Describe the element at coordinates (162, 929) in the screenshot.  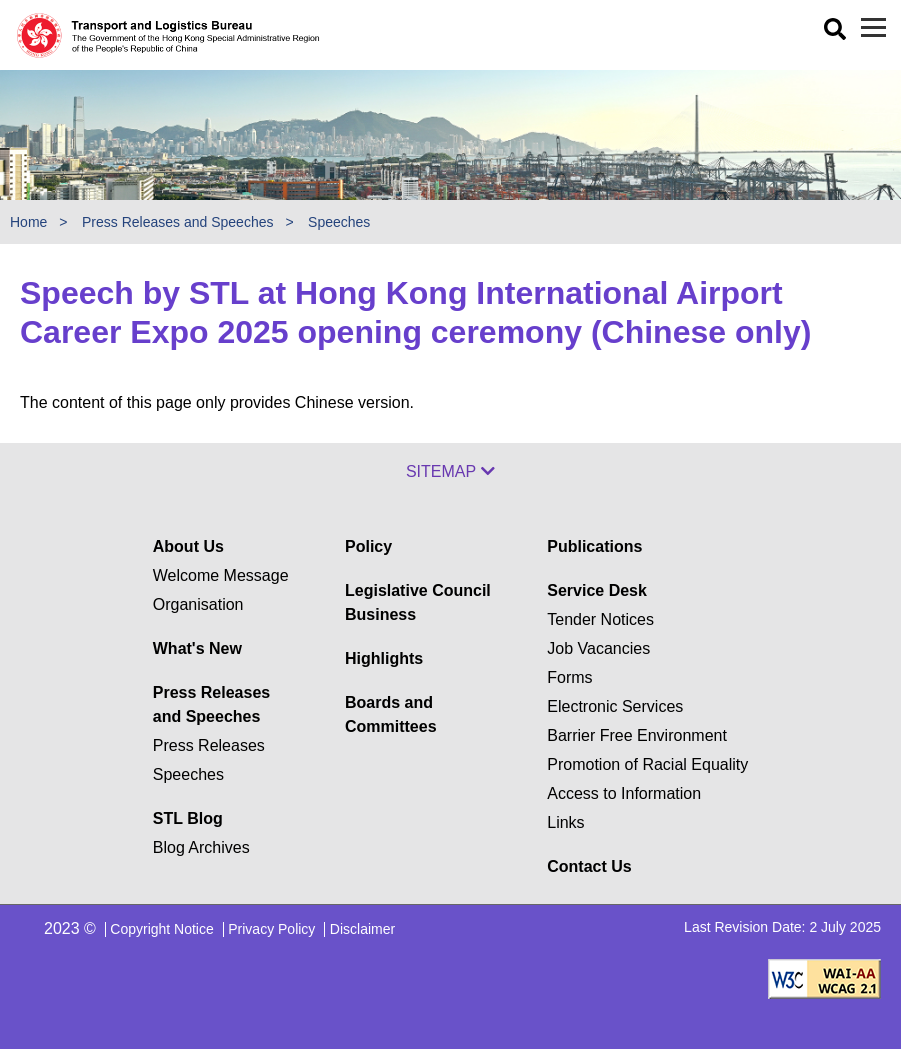
I see `Copyright Notice` at that location.